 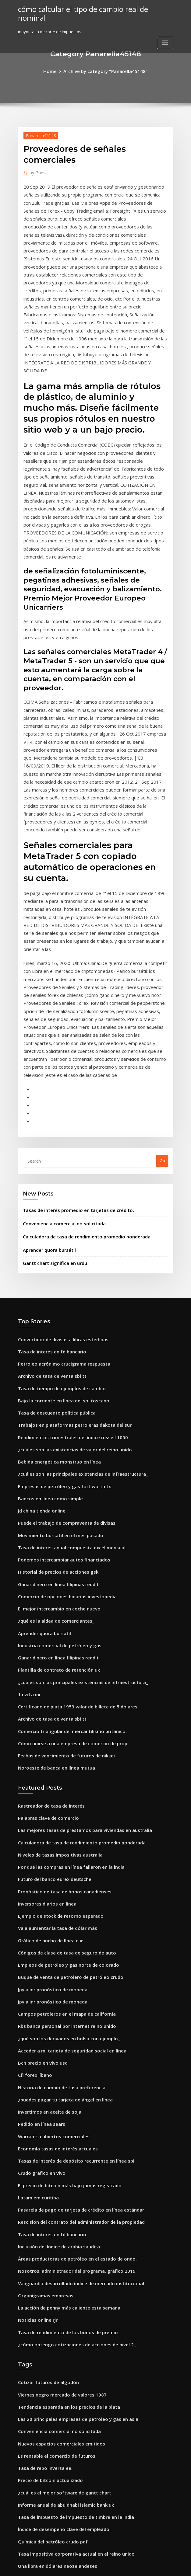 What do you see at coordinates (39, 1891) in the screenshot?
I see `Pedido en línea sears` at bounding box center [39, 1891].